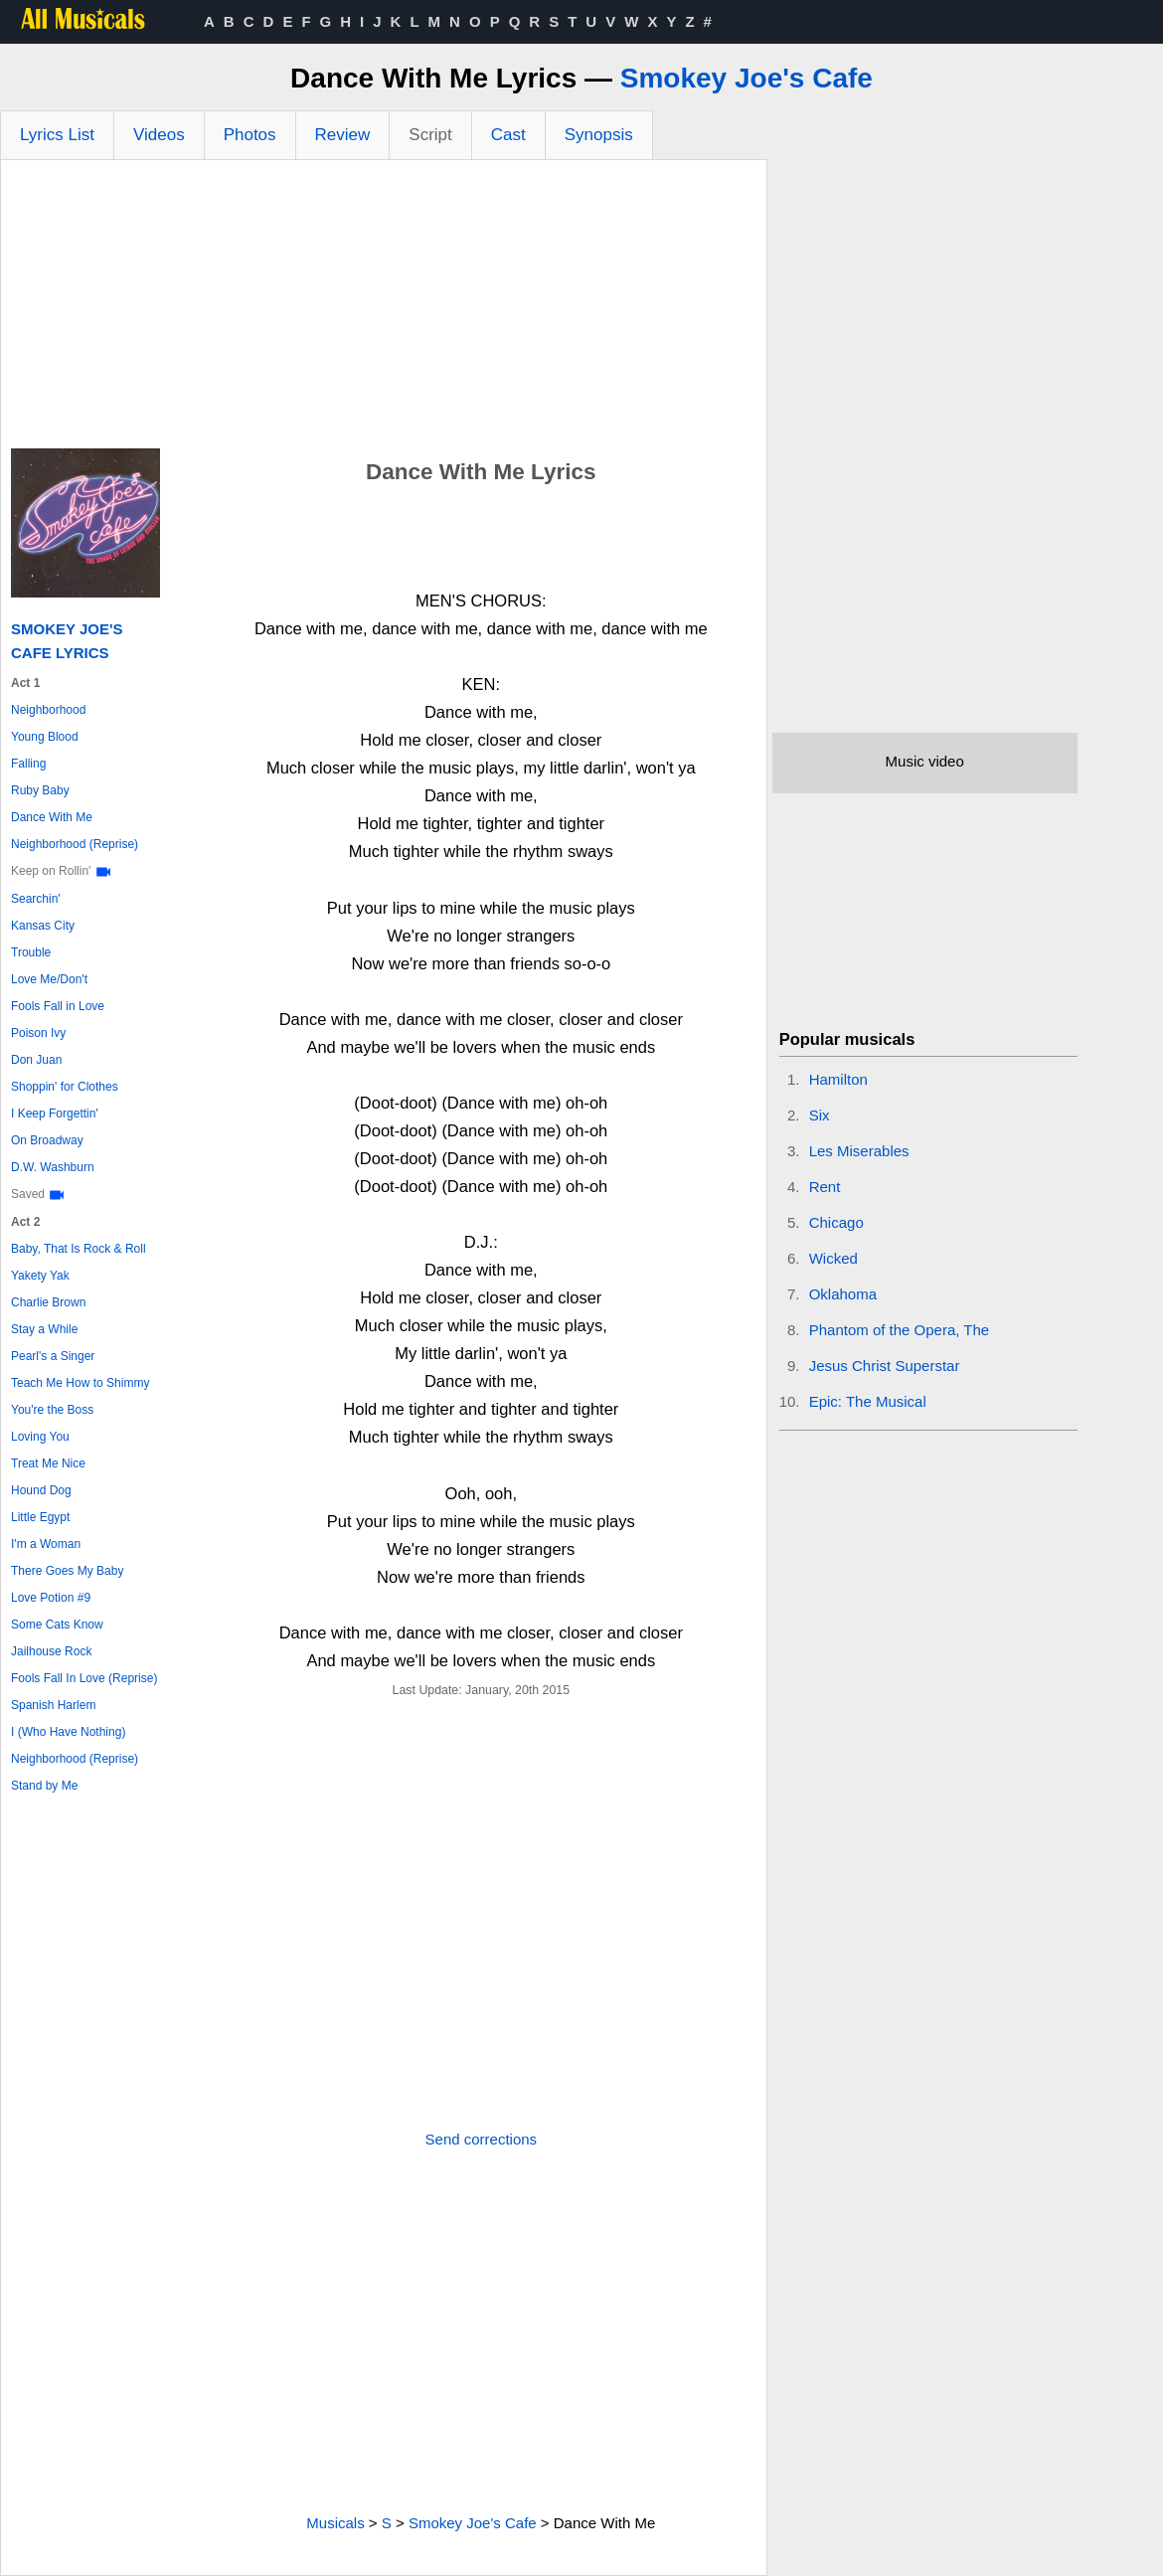 The image size is (1163, 2576). Describe the element at coordinates (80, 1383) in the screenshot. I see `Teach Me How to Shimmy` at that location.